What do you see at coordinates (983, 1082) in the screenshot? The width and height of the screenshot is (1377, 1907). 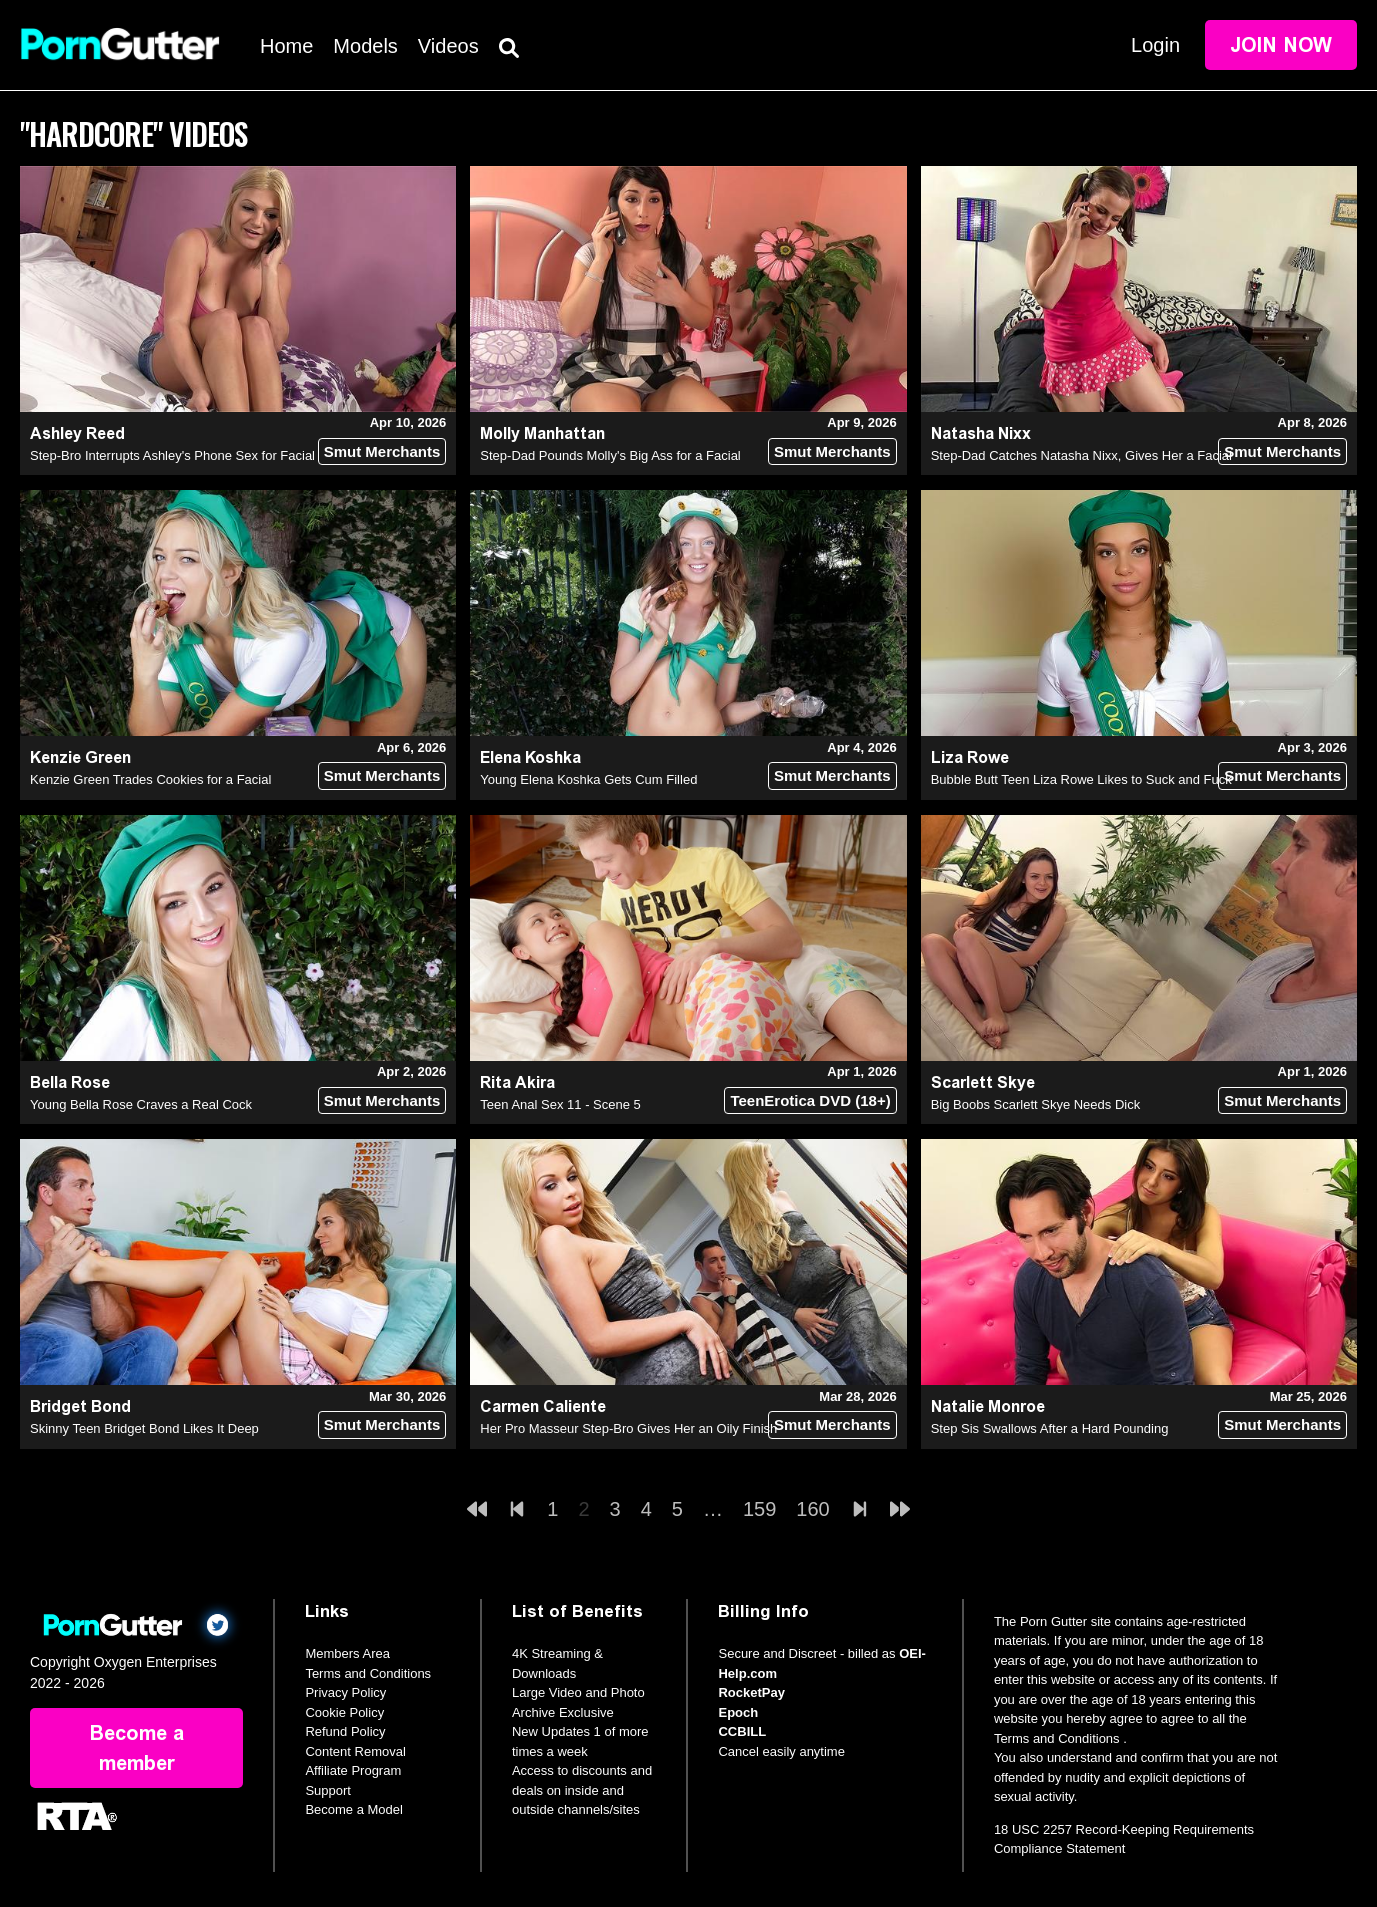 I see `Scarlett Skye` at bounding box center [983, 1082].